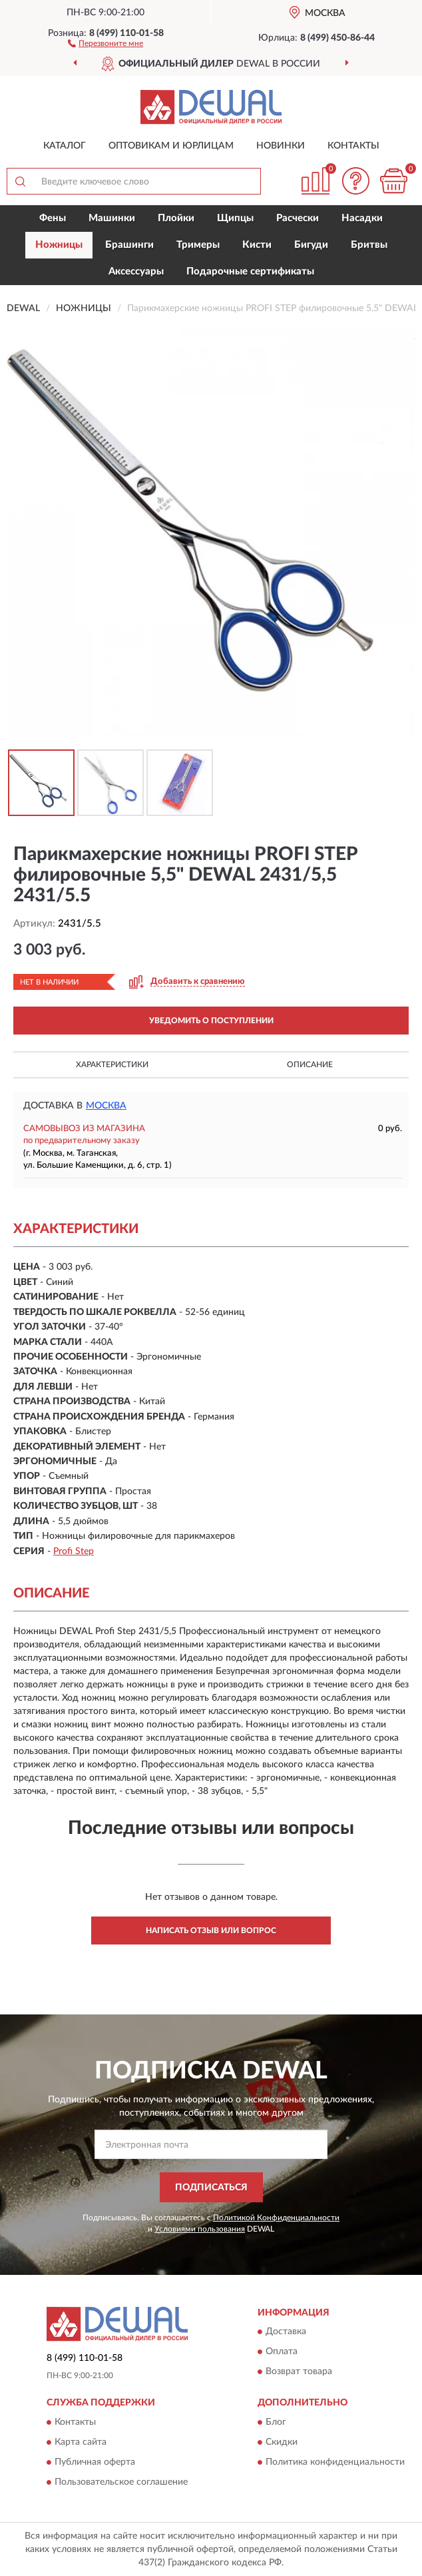 This screenshot has width=422, height=2576. What do you see at coordinates (198, 245) in the screenshot?
I see `Тримеры` at bounding box center [198, 245].